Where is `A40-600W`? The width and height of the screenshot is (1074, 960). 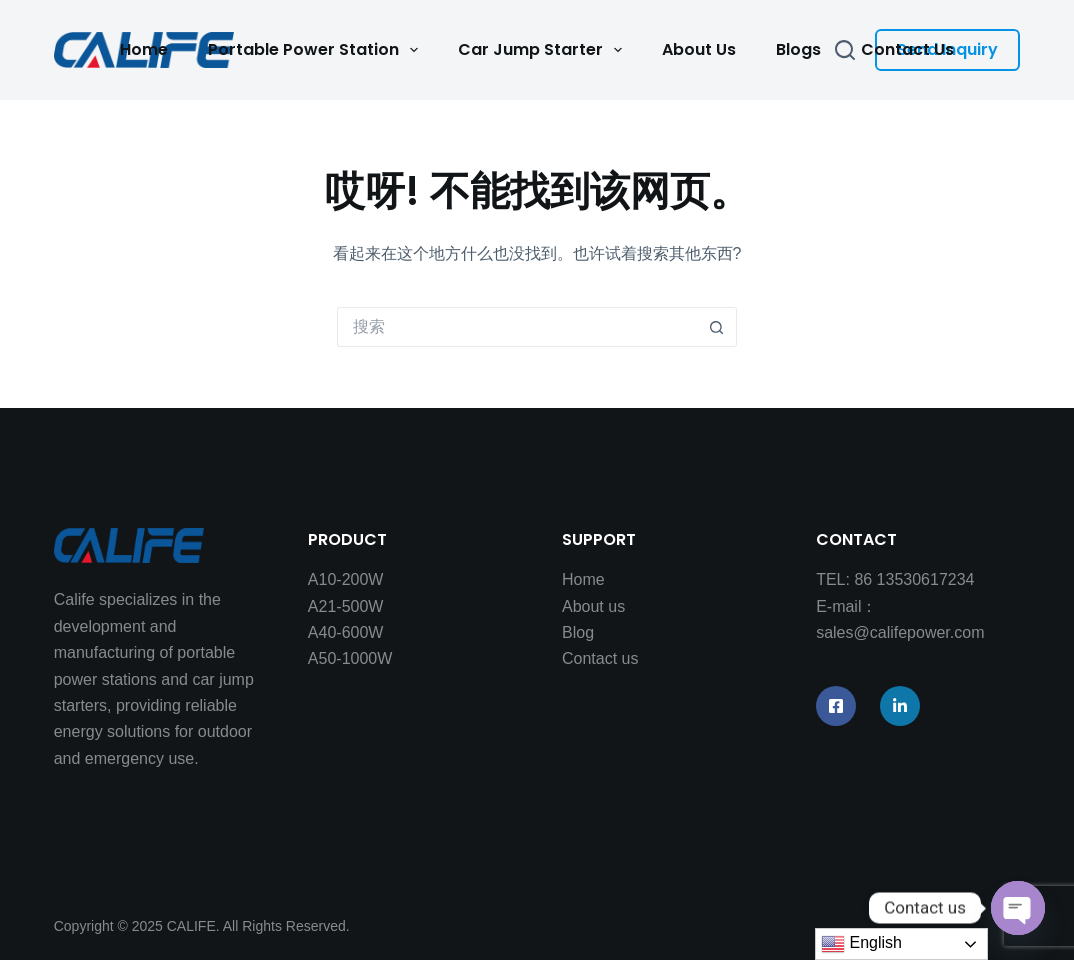 A40-600W is located at coordinates (346, 632).